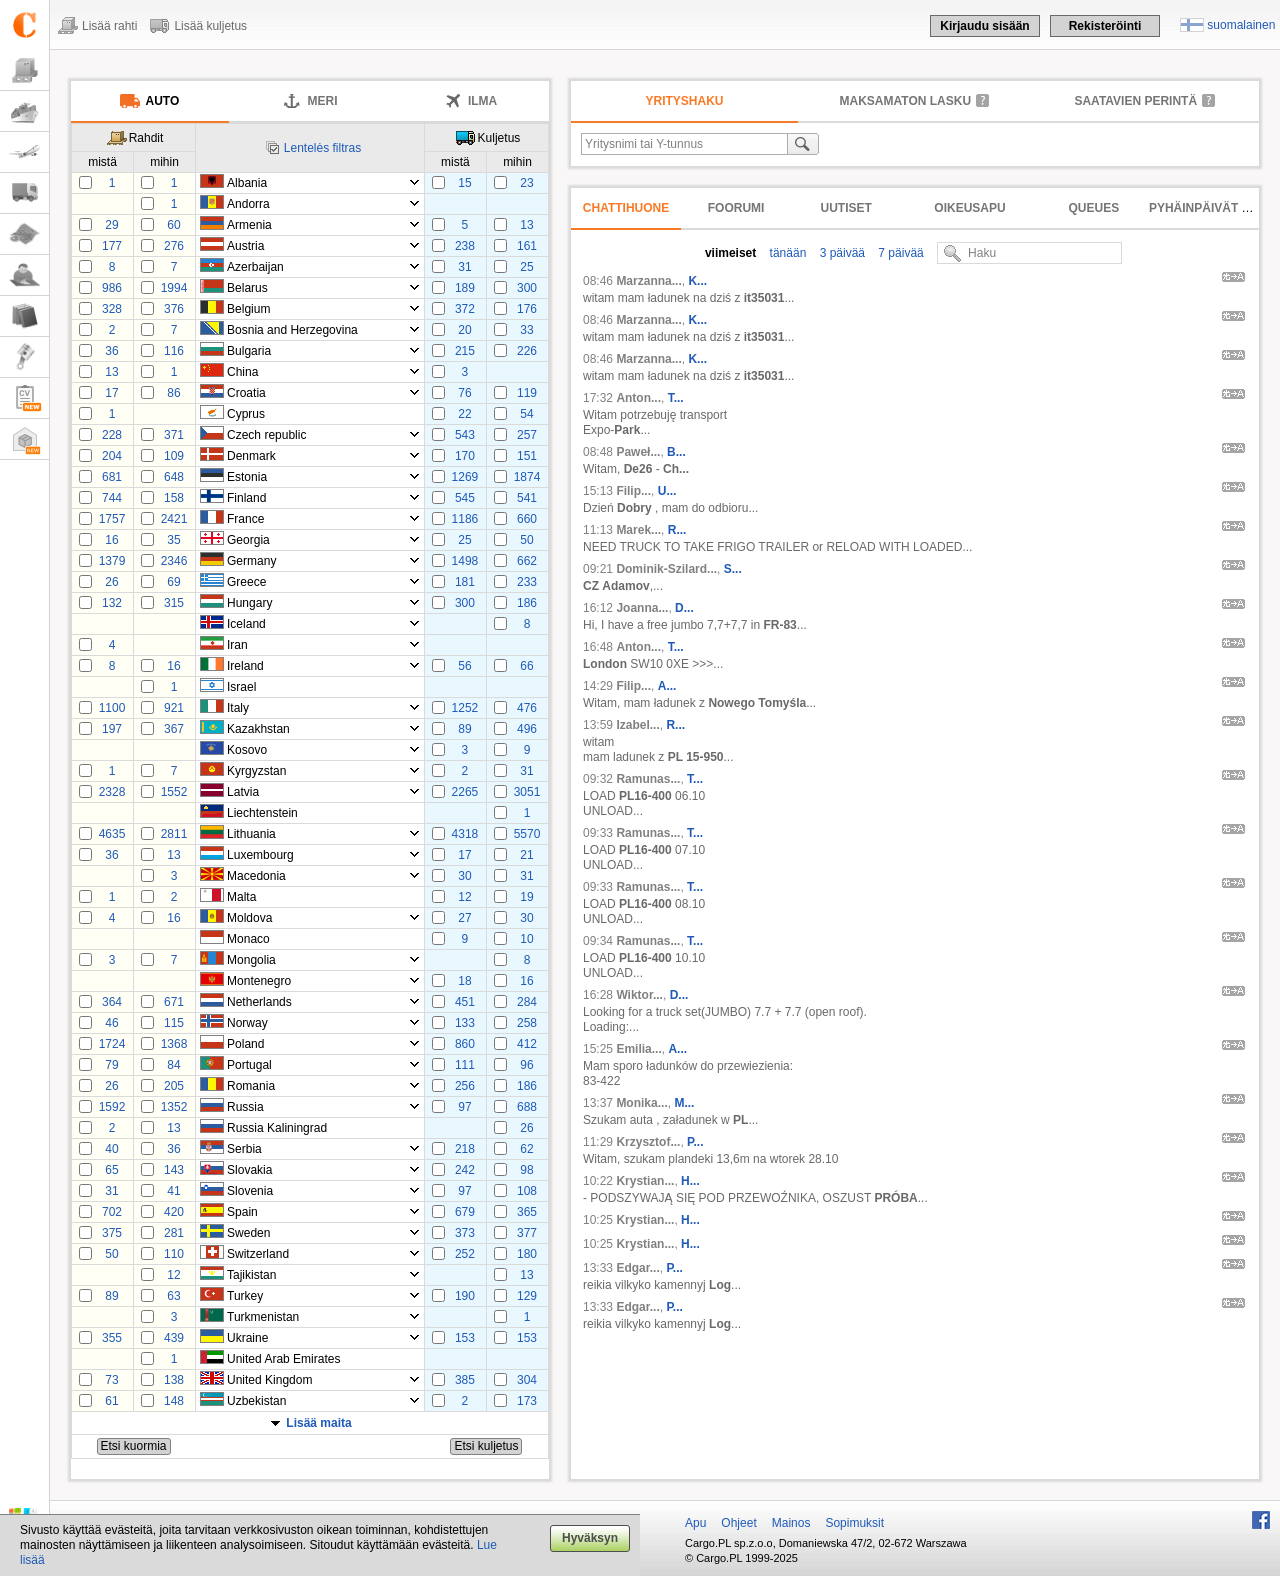 The width and height of the screenshot is (1280, 1576). What do you see at coordinates (645, 1181) in the screenshot?
I see `Krystian...` at bounding box center [645, 1181].